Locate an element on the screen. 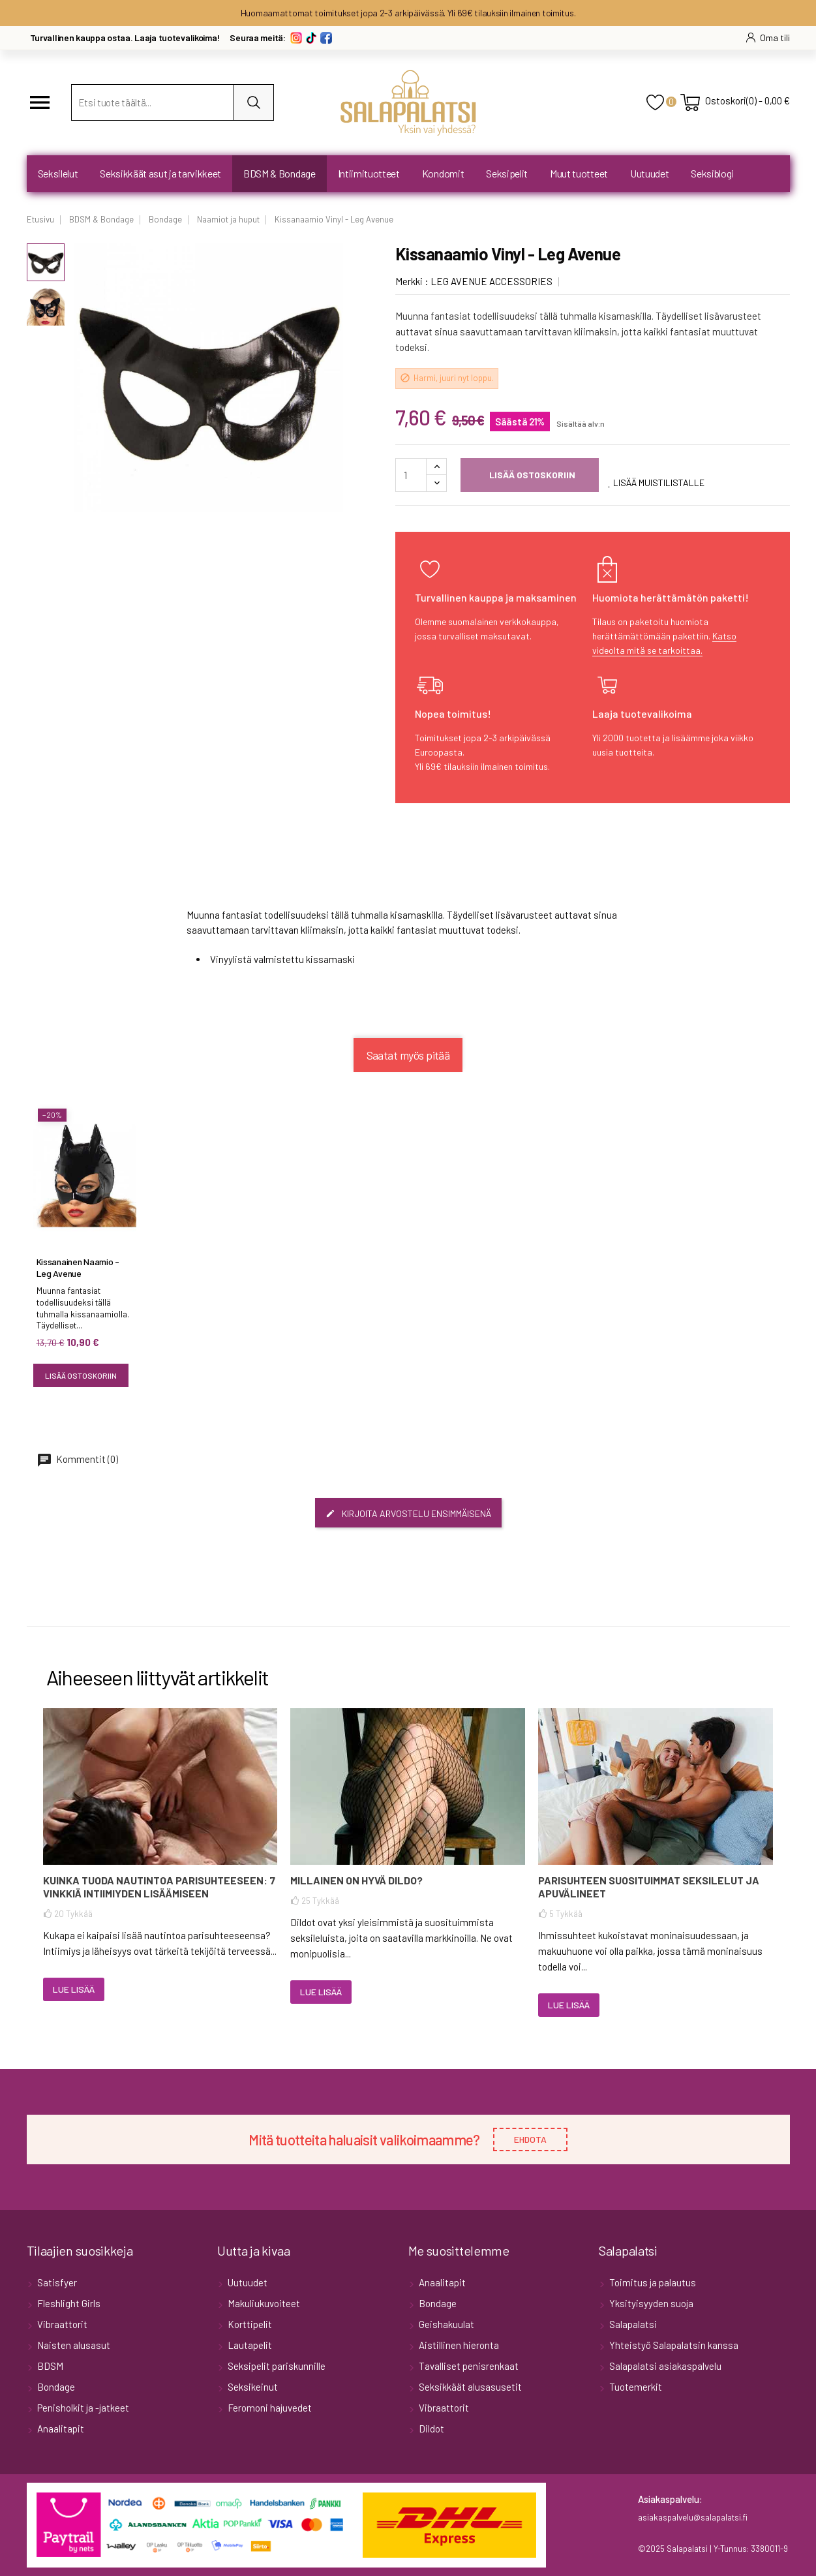 This screenshot has width=816, height=2576. Kirjoita arvostelu ensimmäisenä is located at coordinates (408, 1513).